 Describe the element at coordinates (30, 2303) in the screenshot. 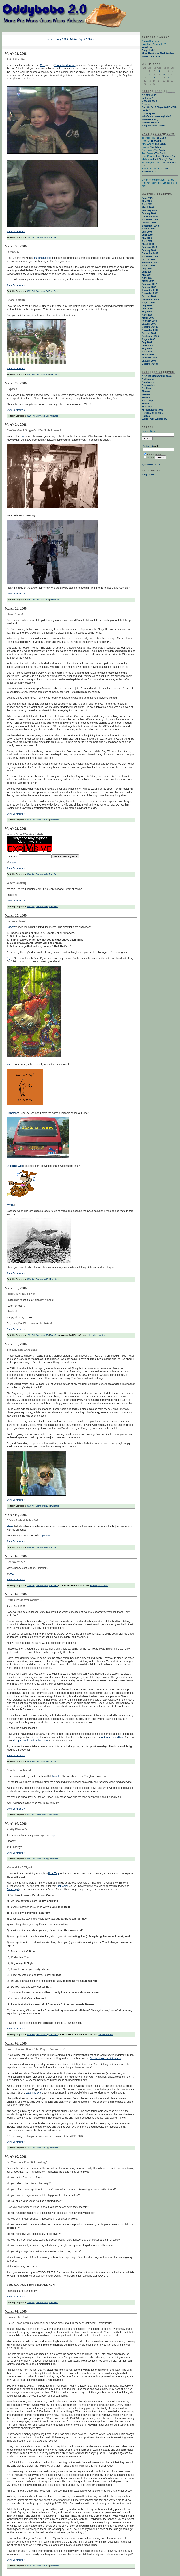

I see `11:05 AM` at that location.